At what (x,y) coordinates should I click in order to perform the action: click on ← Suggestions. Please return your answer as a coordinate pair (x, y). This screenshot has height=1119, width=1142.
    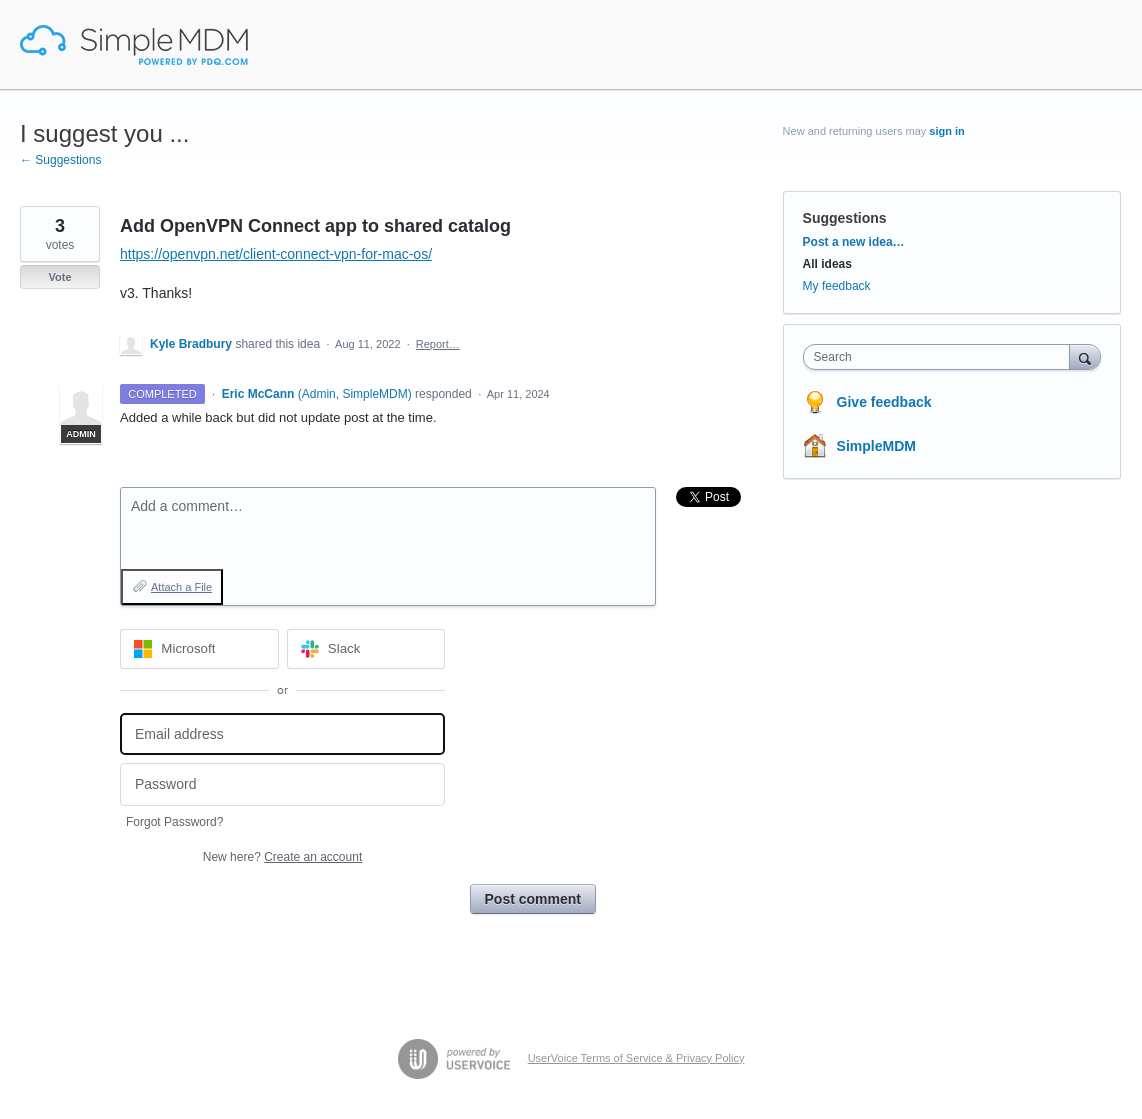
    Looking at the image, I should click on (60, 160).